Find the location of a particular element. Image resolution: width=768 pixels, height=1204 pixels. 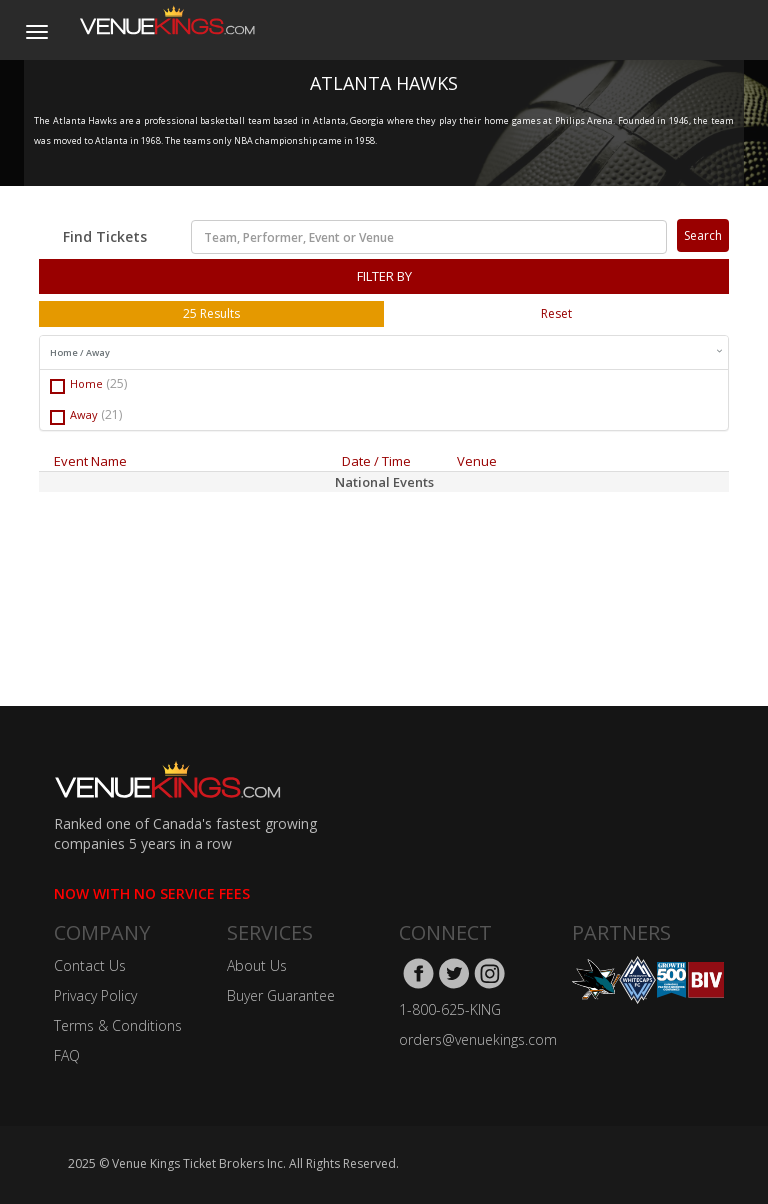

FAQ is located at coordinates (67, 1055).